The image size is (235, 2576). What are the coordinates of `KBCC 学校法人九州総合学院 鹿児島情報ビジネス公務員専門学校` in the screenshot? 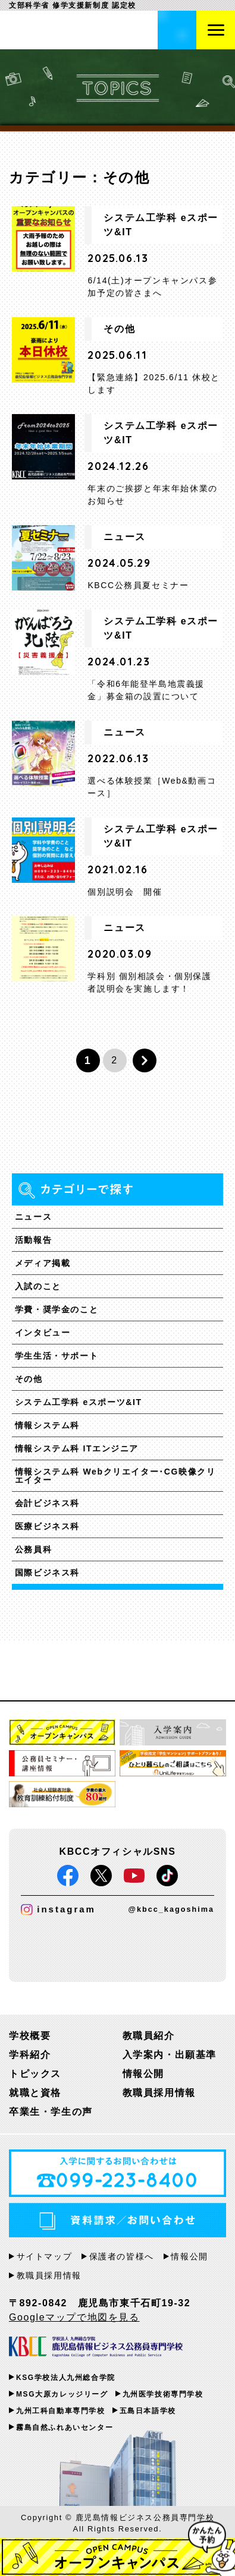 It's located at (96, 2348).